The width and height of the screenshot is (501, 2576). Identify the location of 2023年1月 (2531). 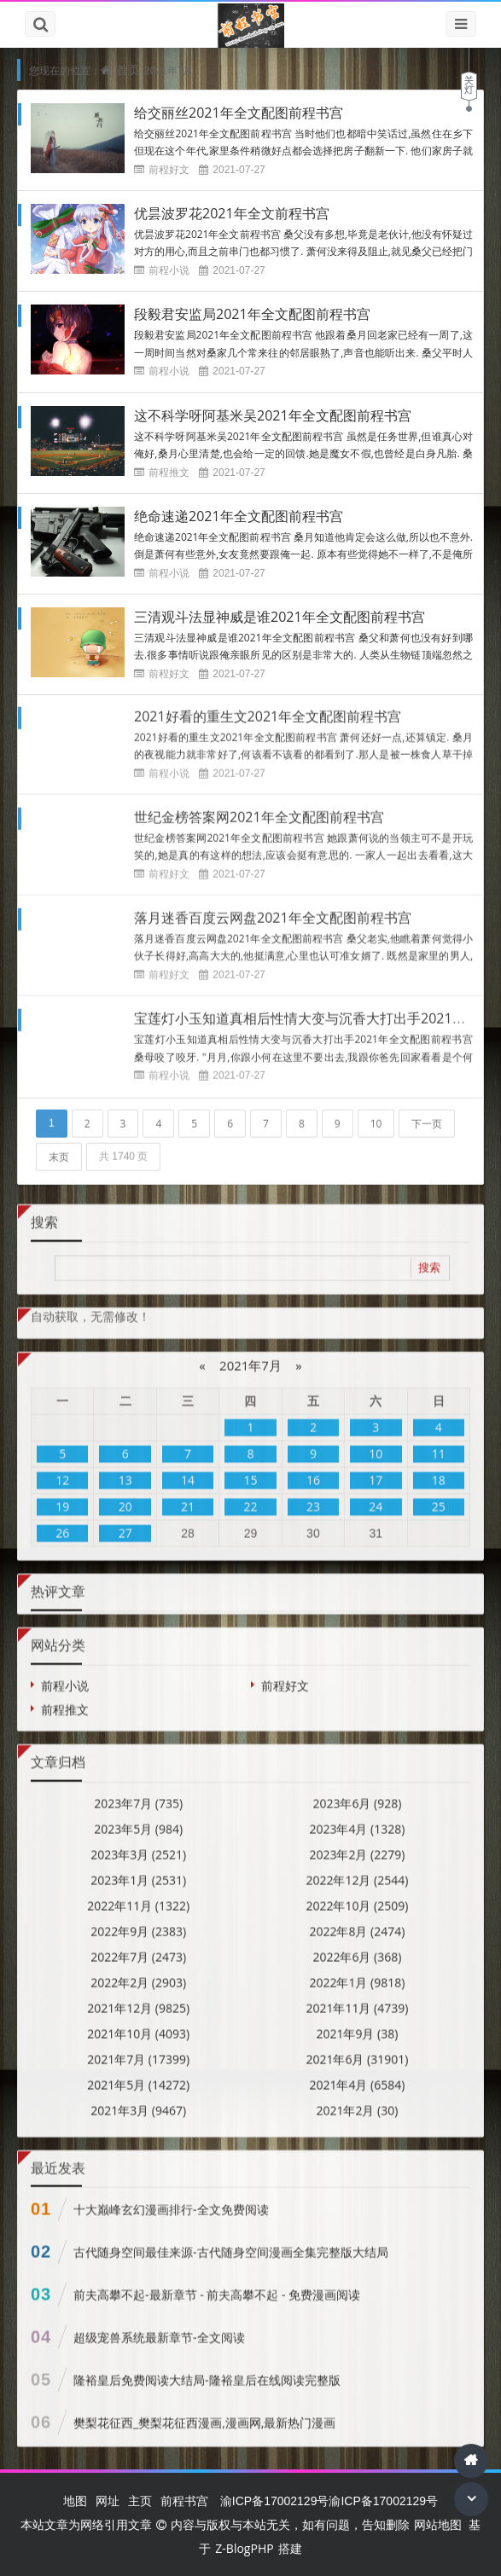
(138, 1869).